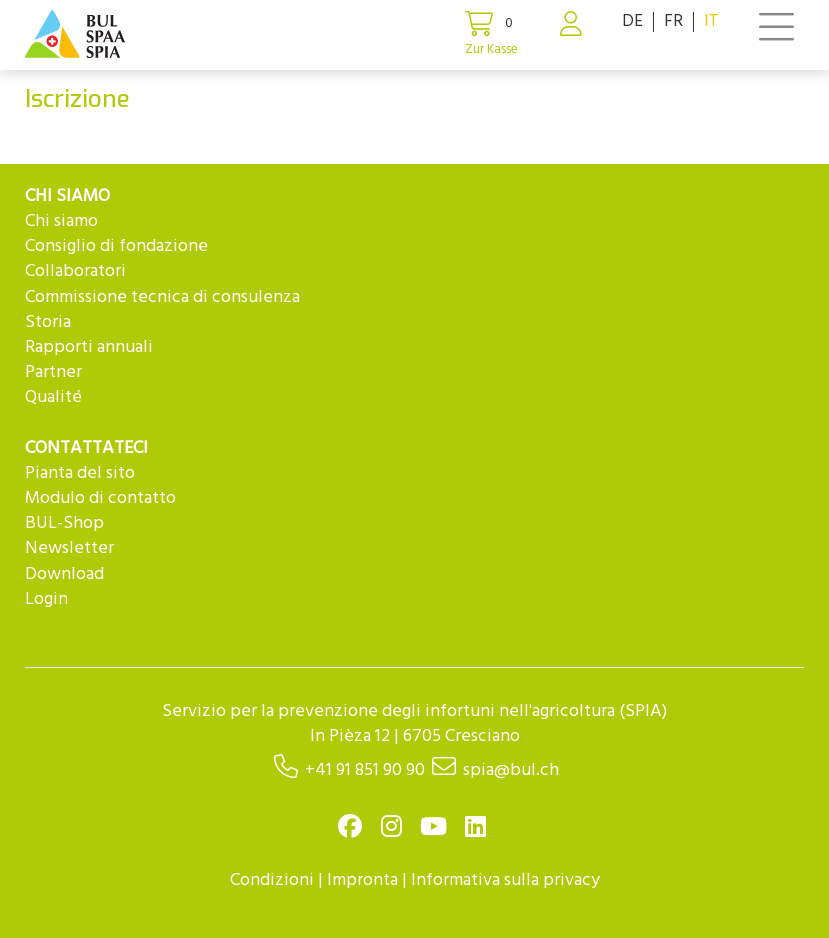 The height and width of the screenshot is (938, 829). I want to click on Impronta, so click(362, 880).